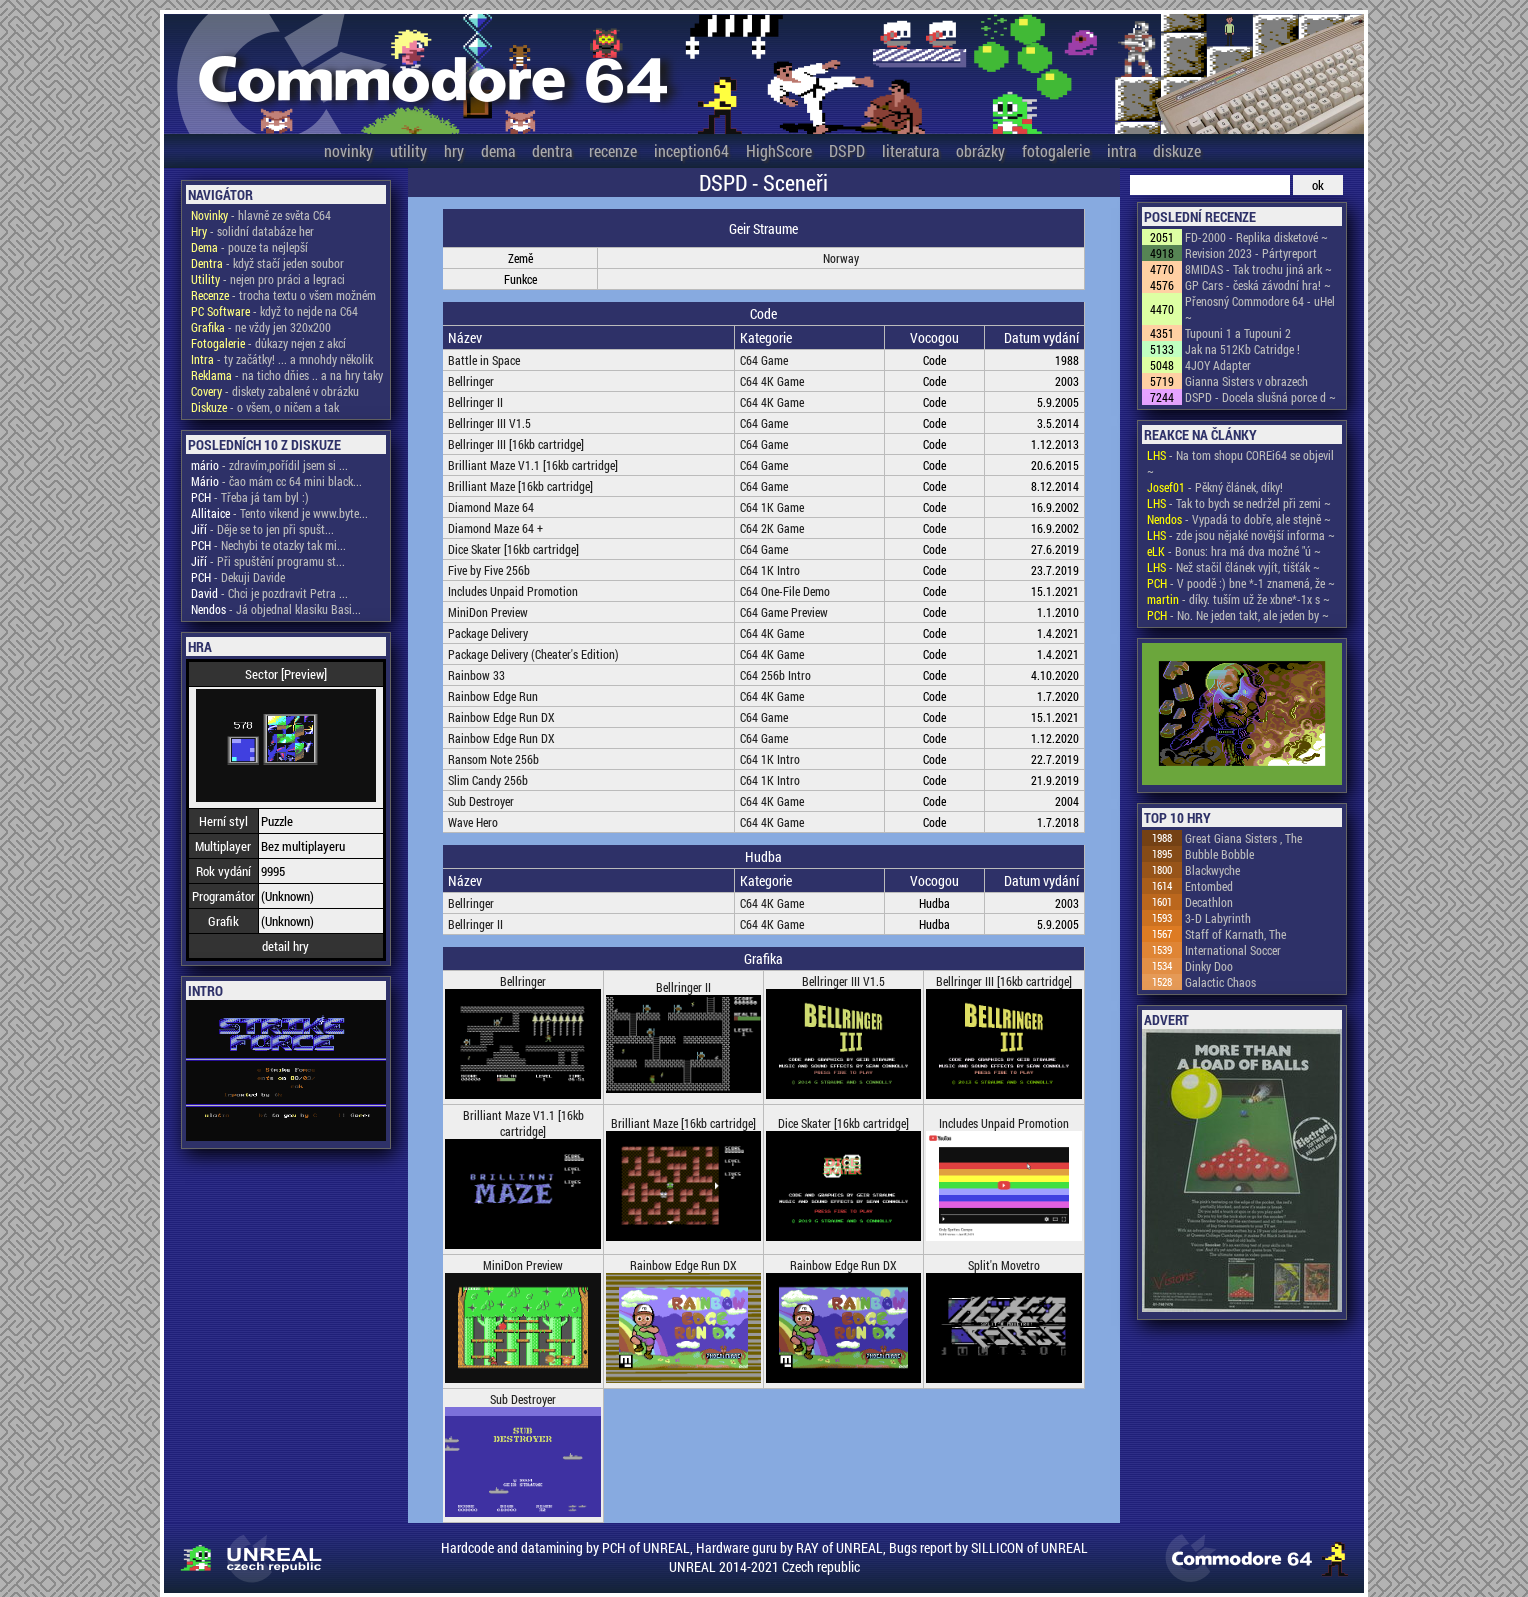 The height and width of the screenshot is (1597, 1528). Describe the element at coordinates (268, 343) in the screenshot. I see `- důkazy nejen z akcí` at that location.